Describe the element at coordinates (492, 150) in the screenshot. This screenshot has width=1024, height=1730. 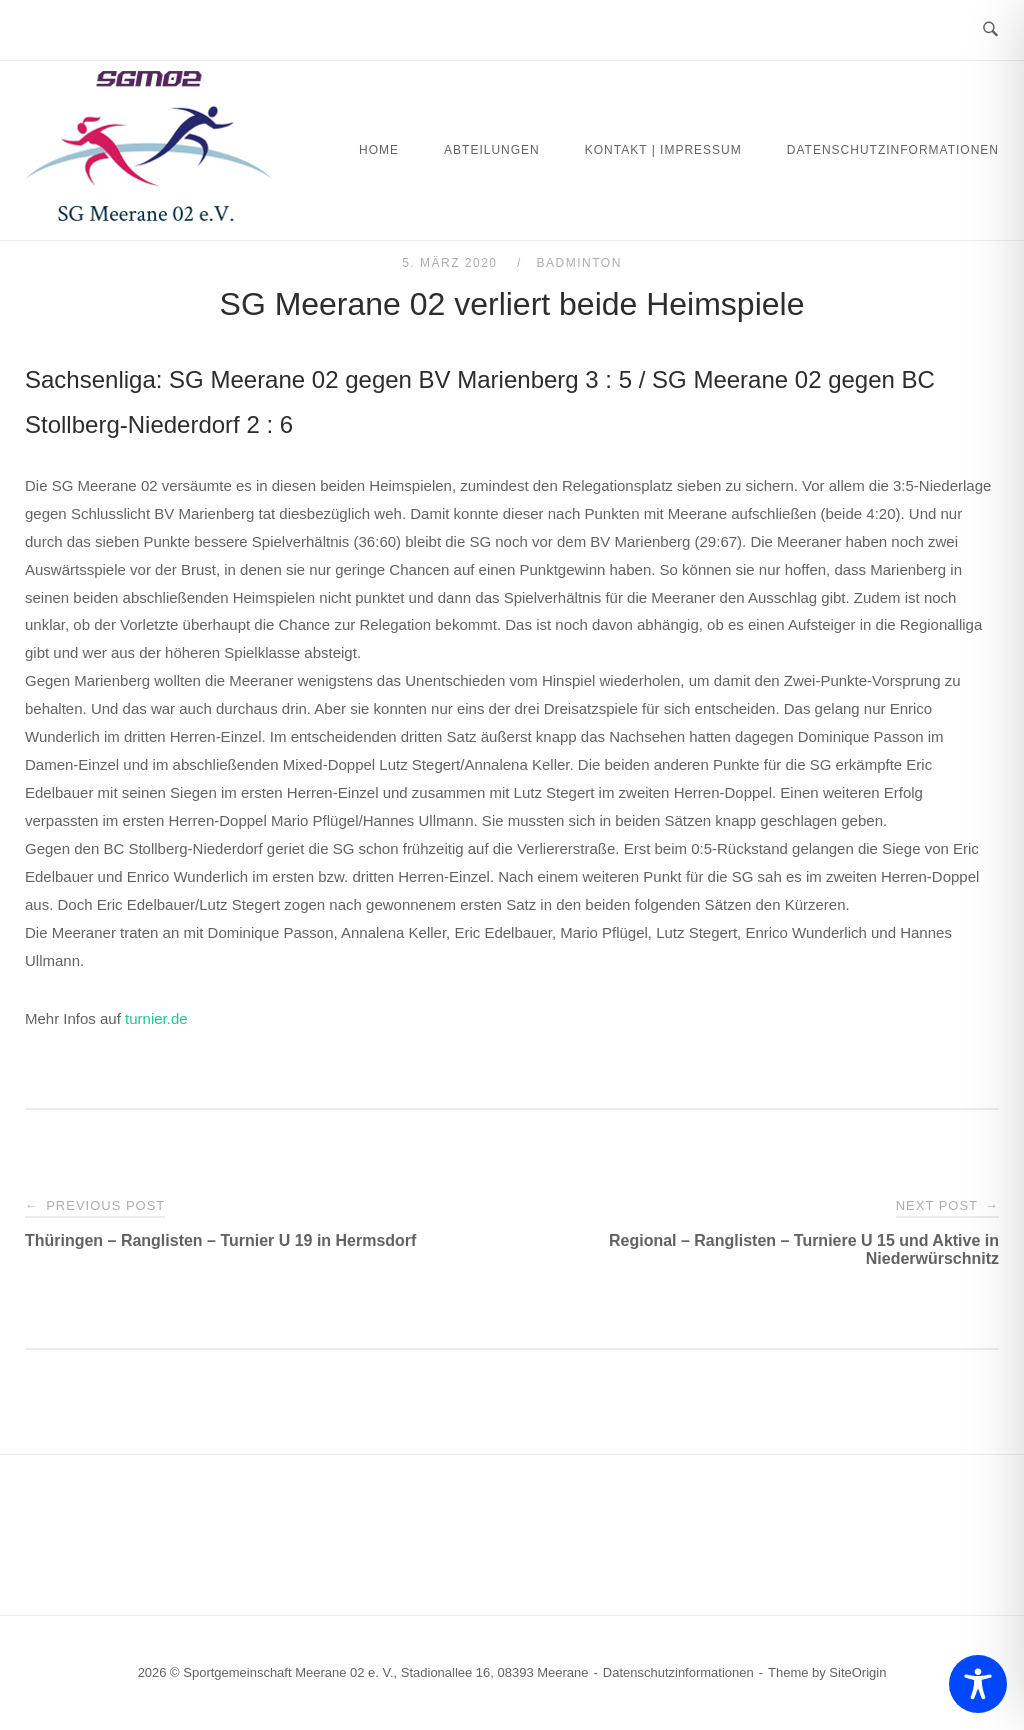
I see `Abteilungen` at that location.